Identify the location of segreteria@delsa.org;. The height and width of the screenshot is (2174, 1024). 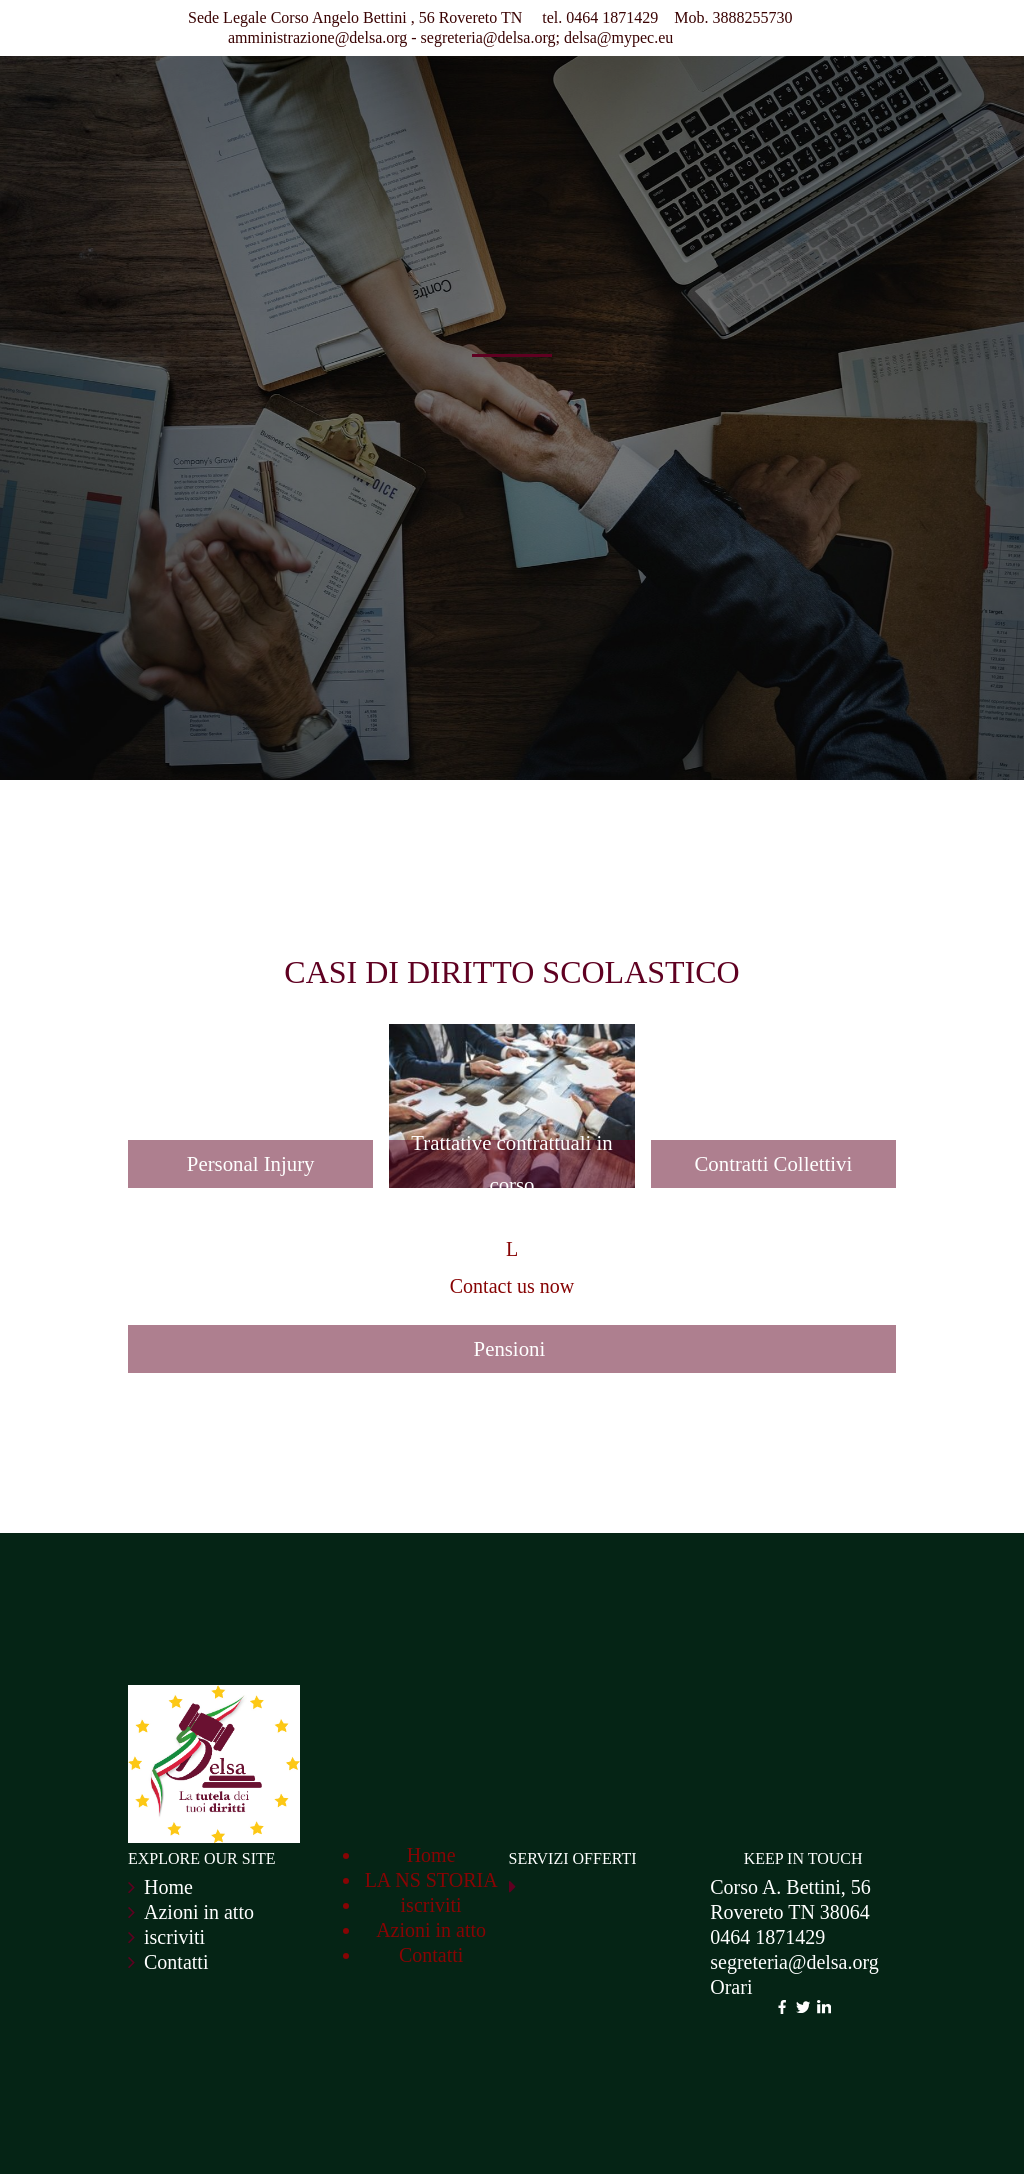
(490, 37).